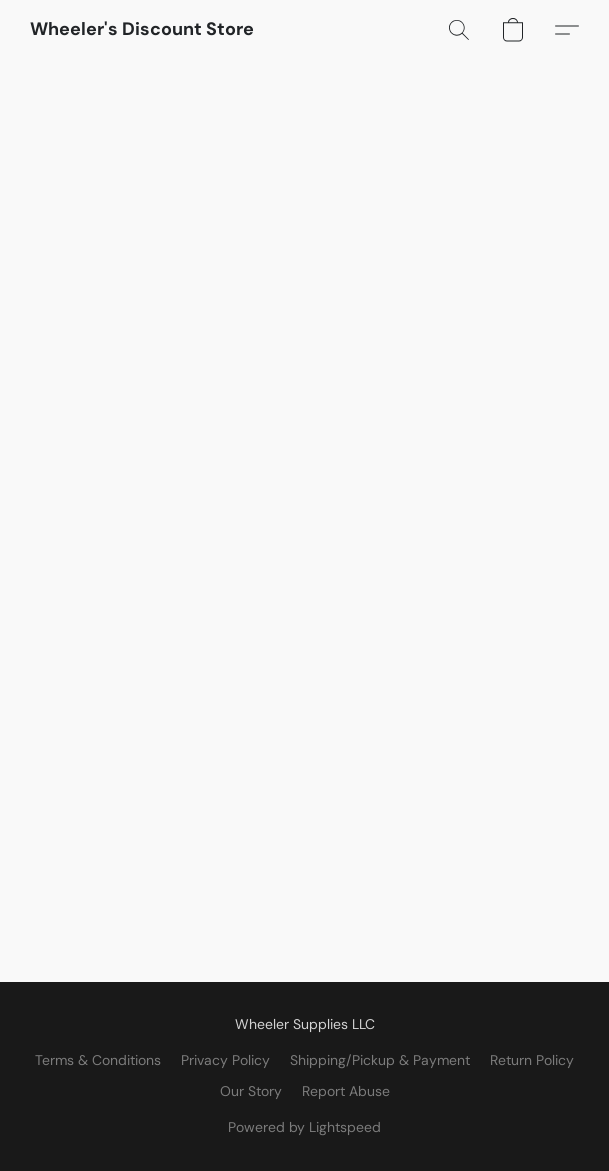 This screenshot has height=1171, width=609. I want to click on Powered by Lightspeed [Open info about the website builder in a new tab], so click(304, 1127).